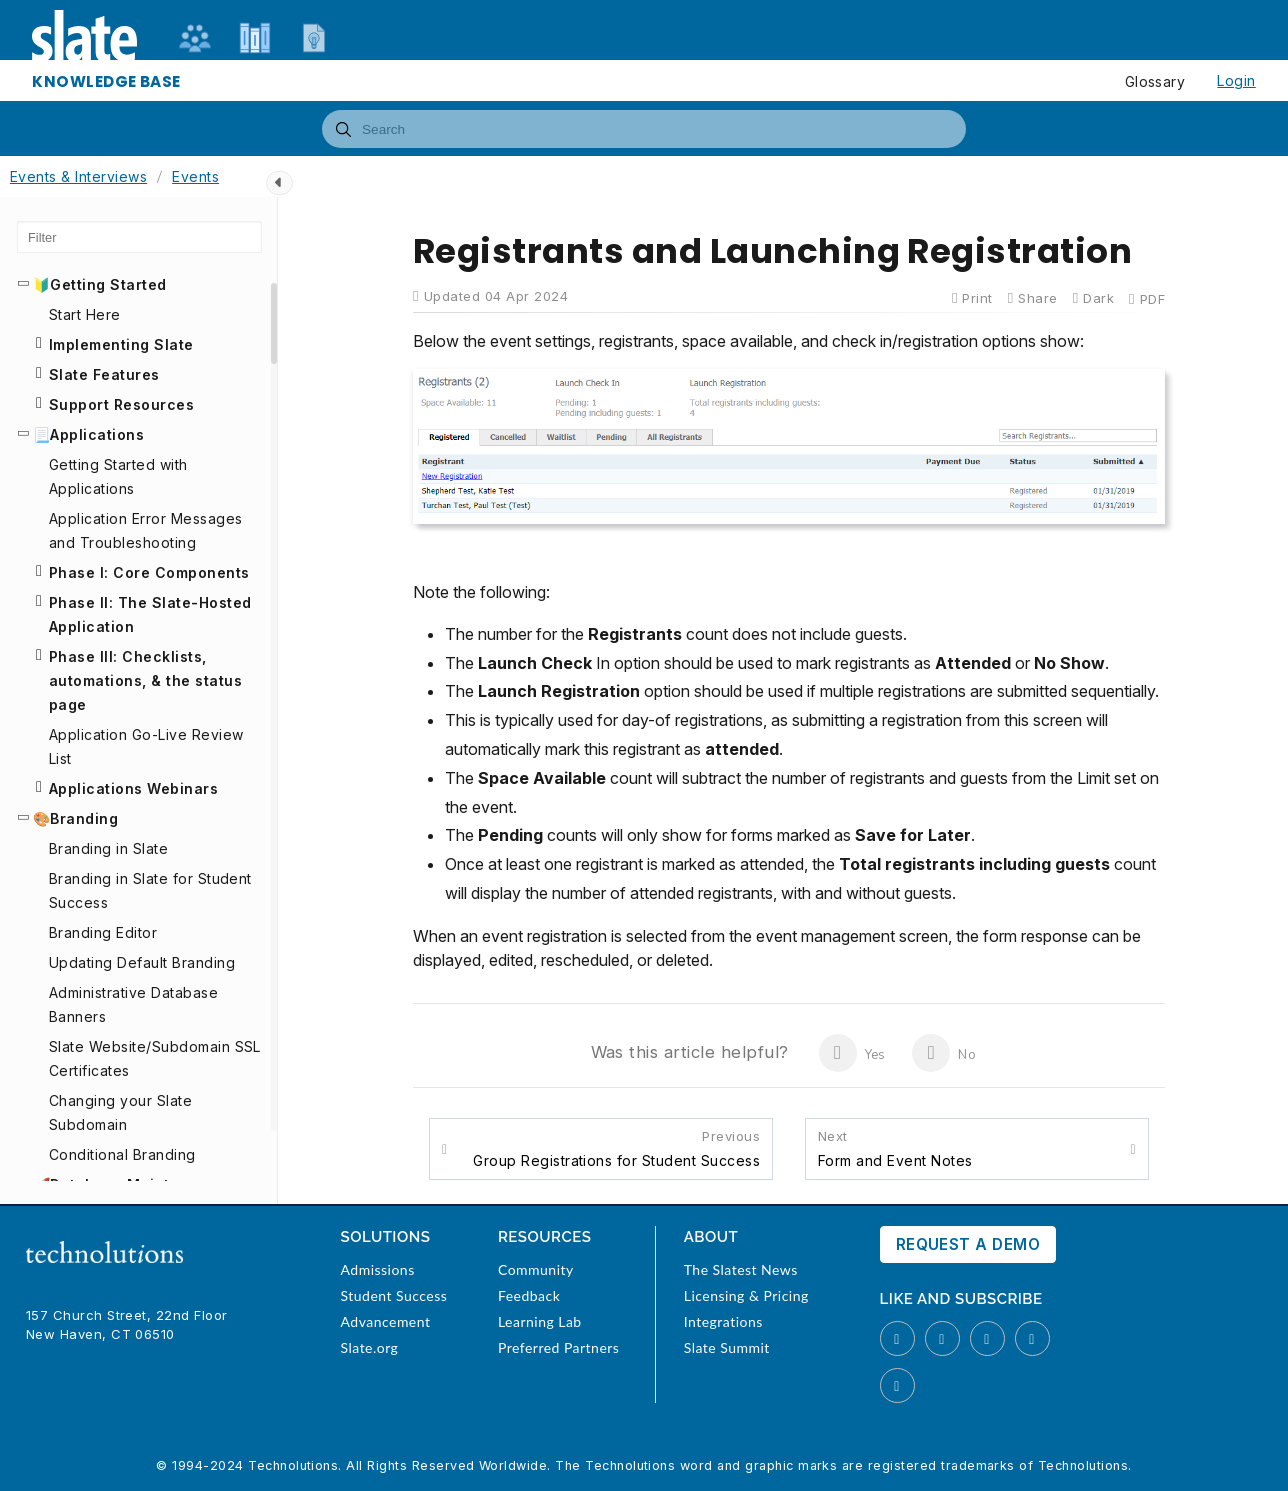 The image size is (1288, 1491). Describe the element at coordinates (746, 1295) in the screenshot. I see `Licensing & Pricing` at that location.